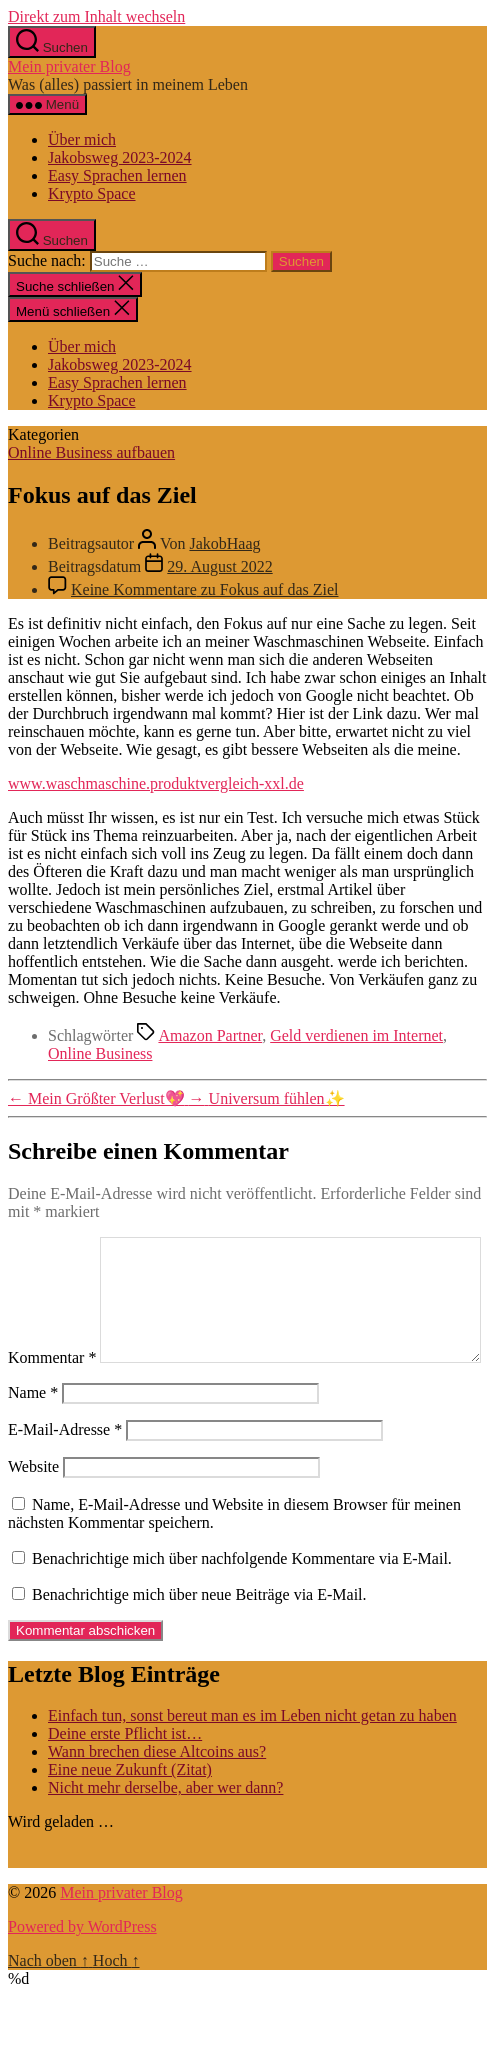  What do you see at coordinates (156, 783) in the screenshot?
I see `www.waschmaschine.produktvergleich-xxl.de` at bounding box center [156, 783].